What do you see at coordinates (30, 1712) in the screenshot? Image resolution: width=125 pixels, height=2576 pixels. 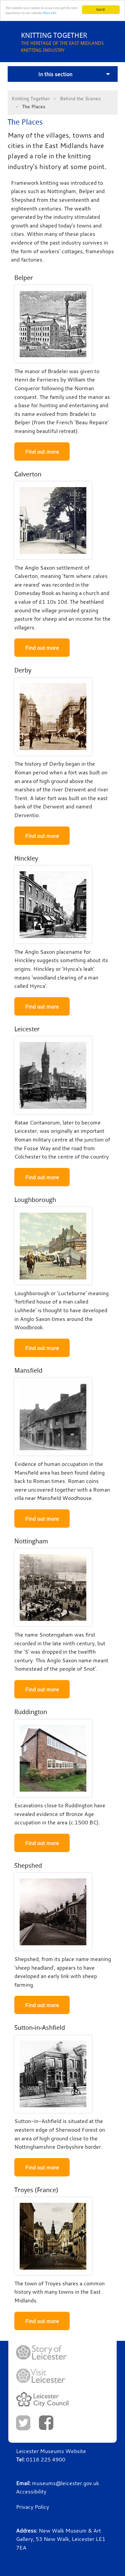 I see `Ruddington` at bounding box center [30, 1712].